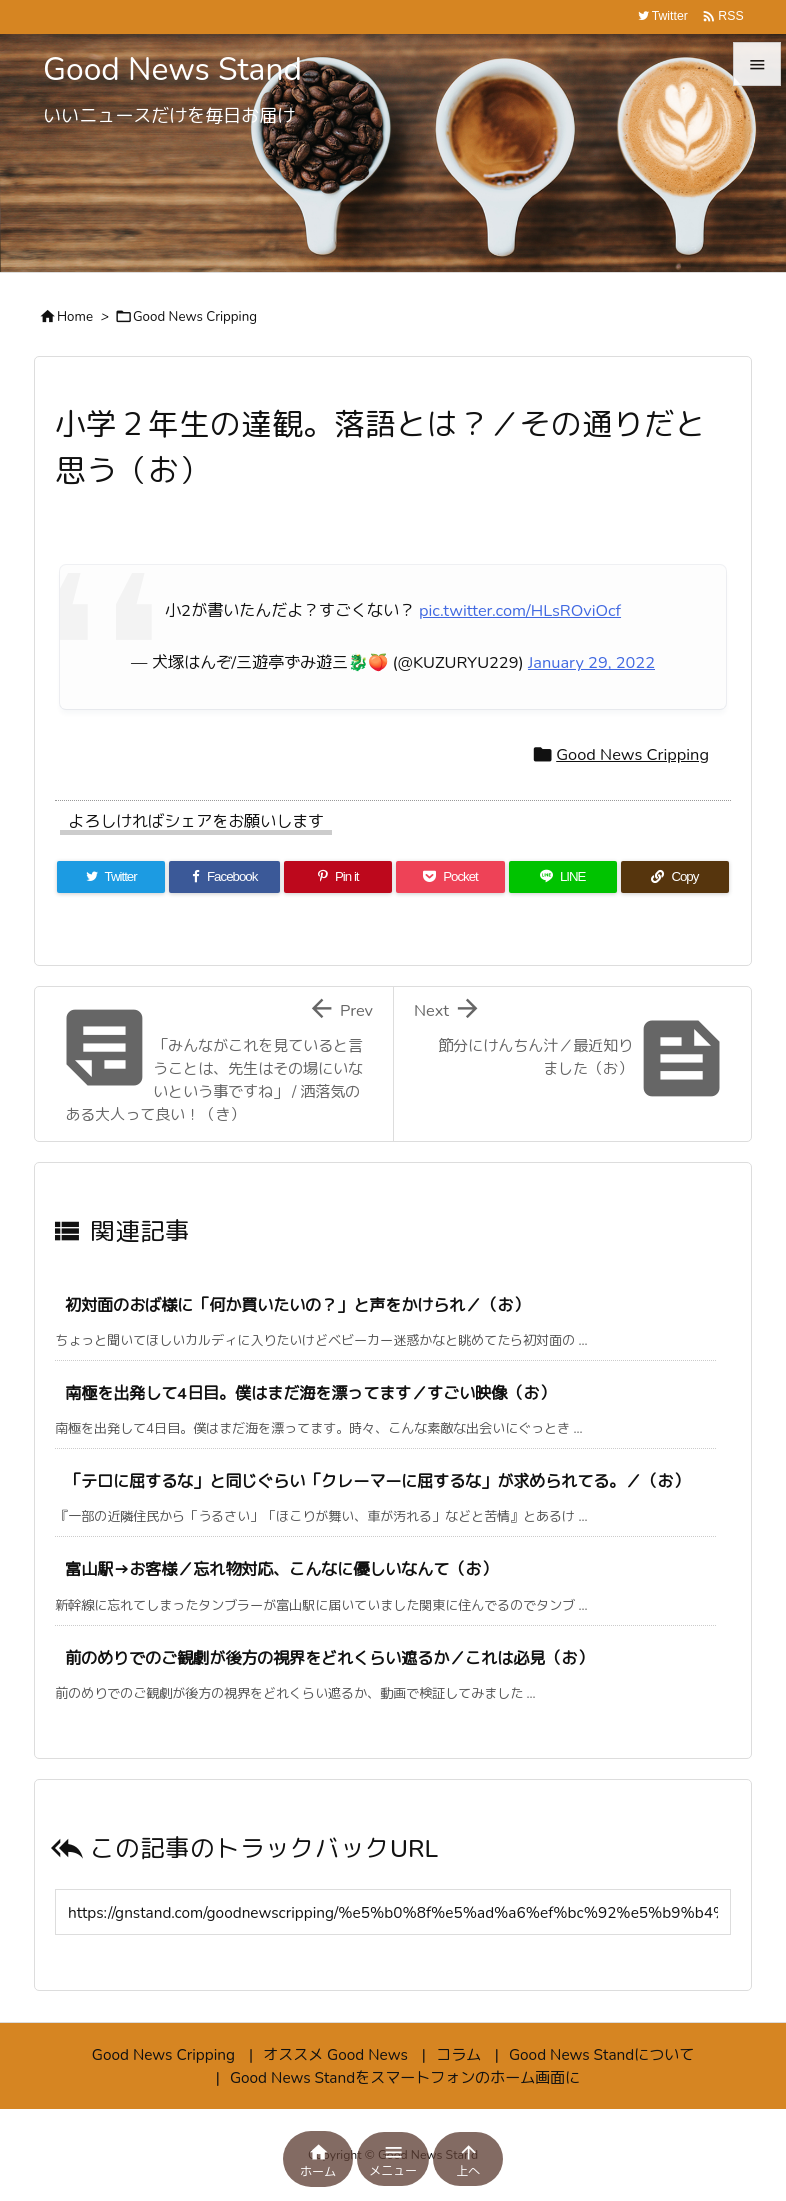 This screenshot has height=2201, width=786. I want to click on pic.twitter.com/HLsROviOcf, so click(520, 610).